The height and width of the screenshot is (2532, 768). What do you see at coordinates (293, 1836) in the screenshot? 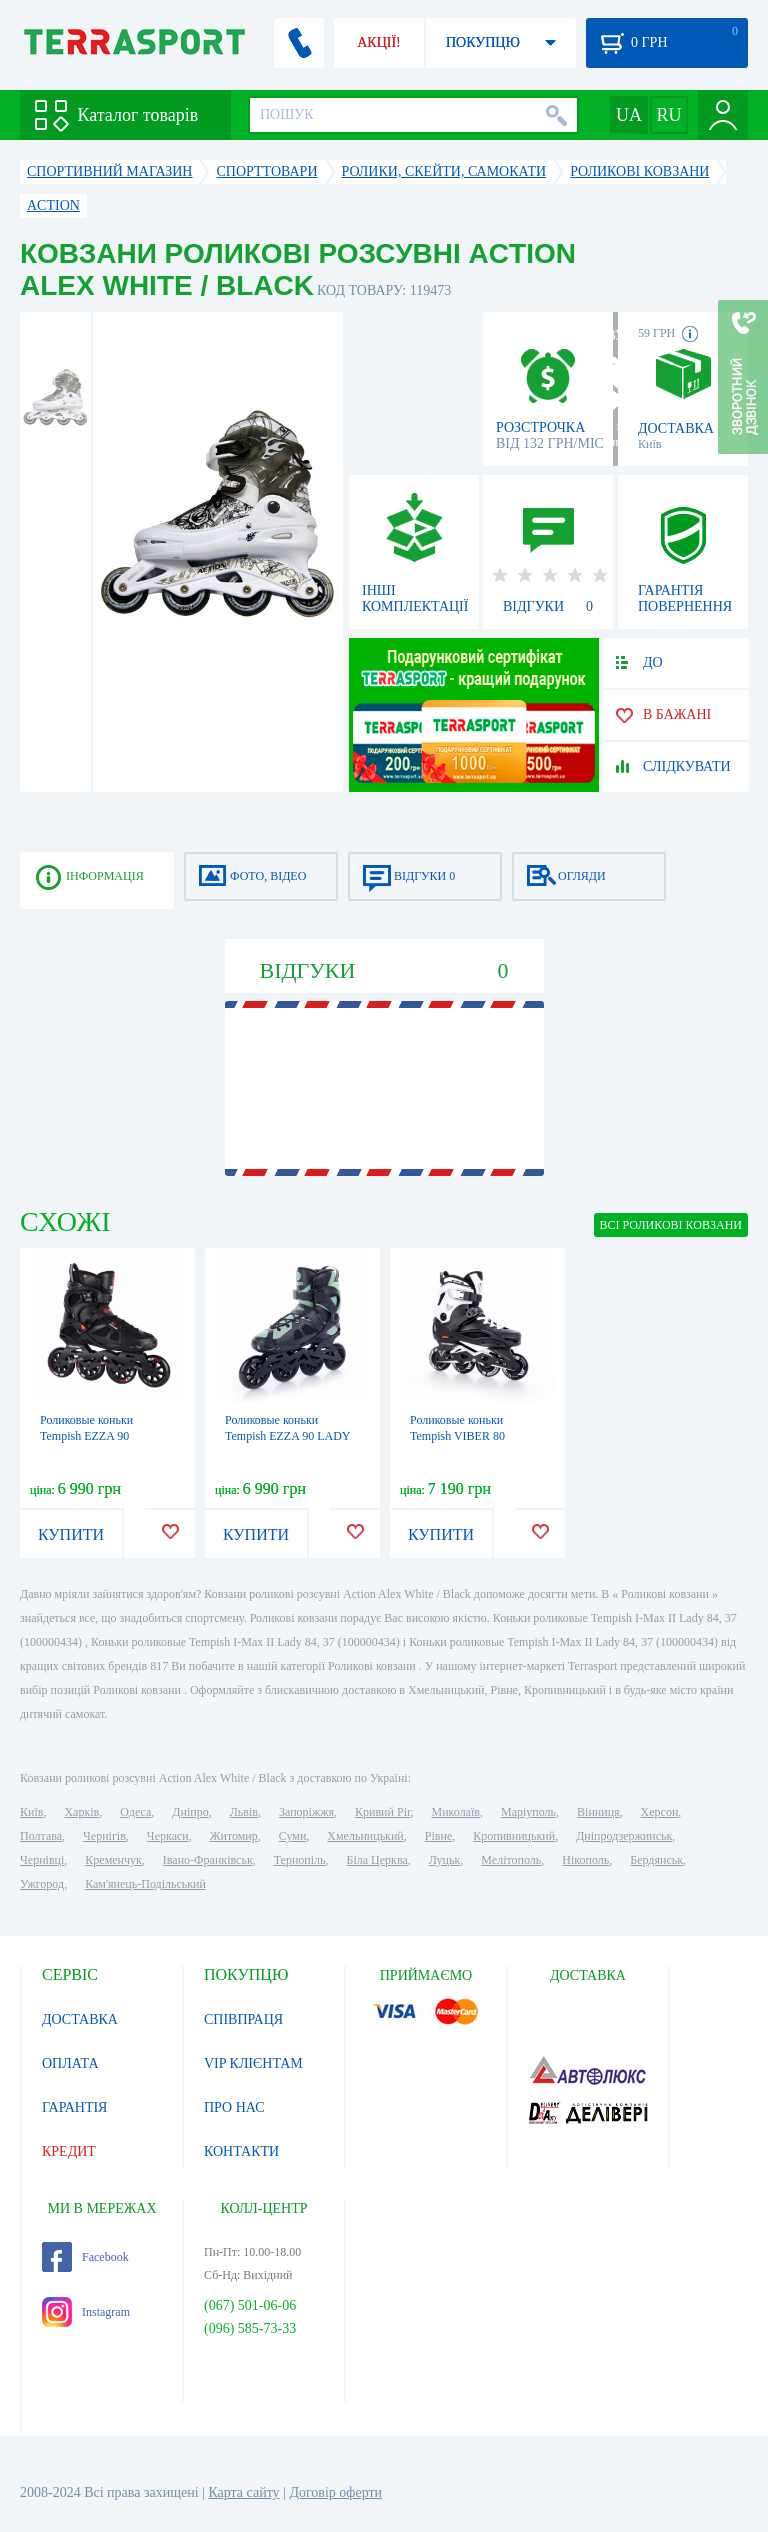
I see `Суми` at bounding box center [293, 1836].